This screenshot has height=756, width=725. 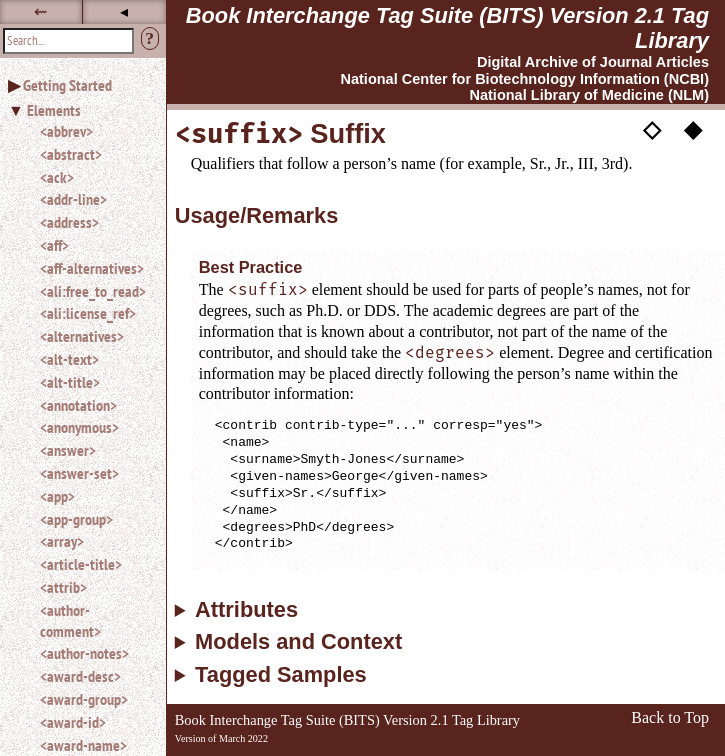 What do you see at coordinates (78, 405) in the screenshot?
I see `<annotation>` at bounding box center [78, 405].